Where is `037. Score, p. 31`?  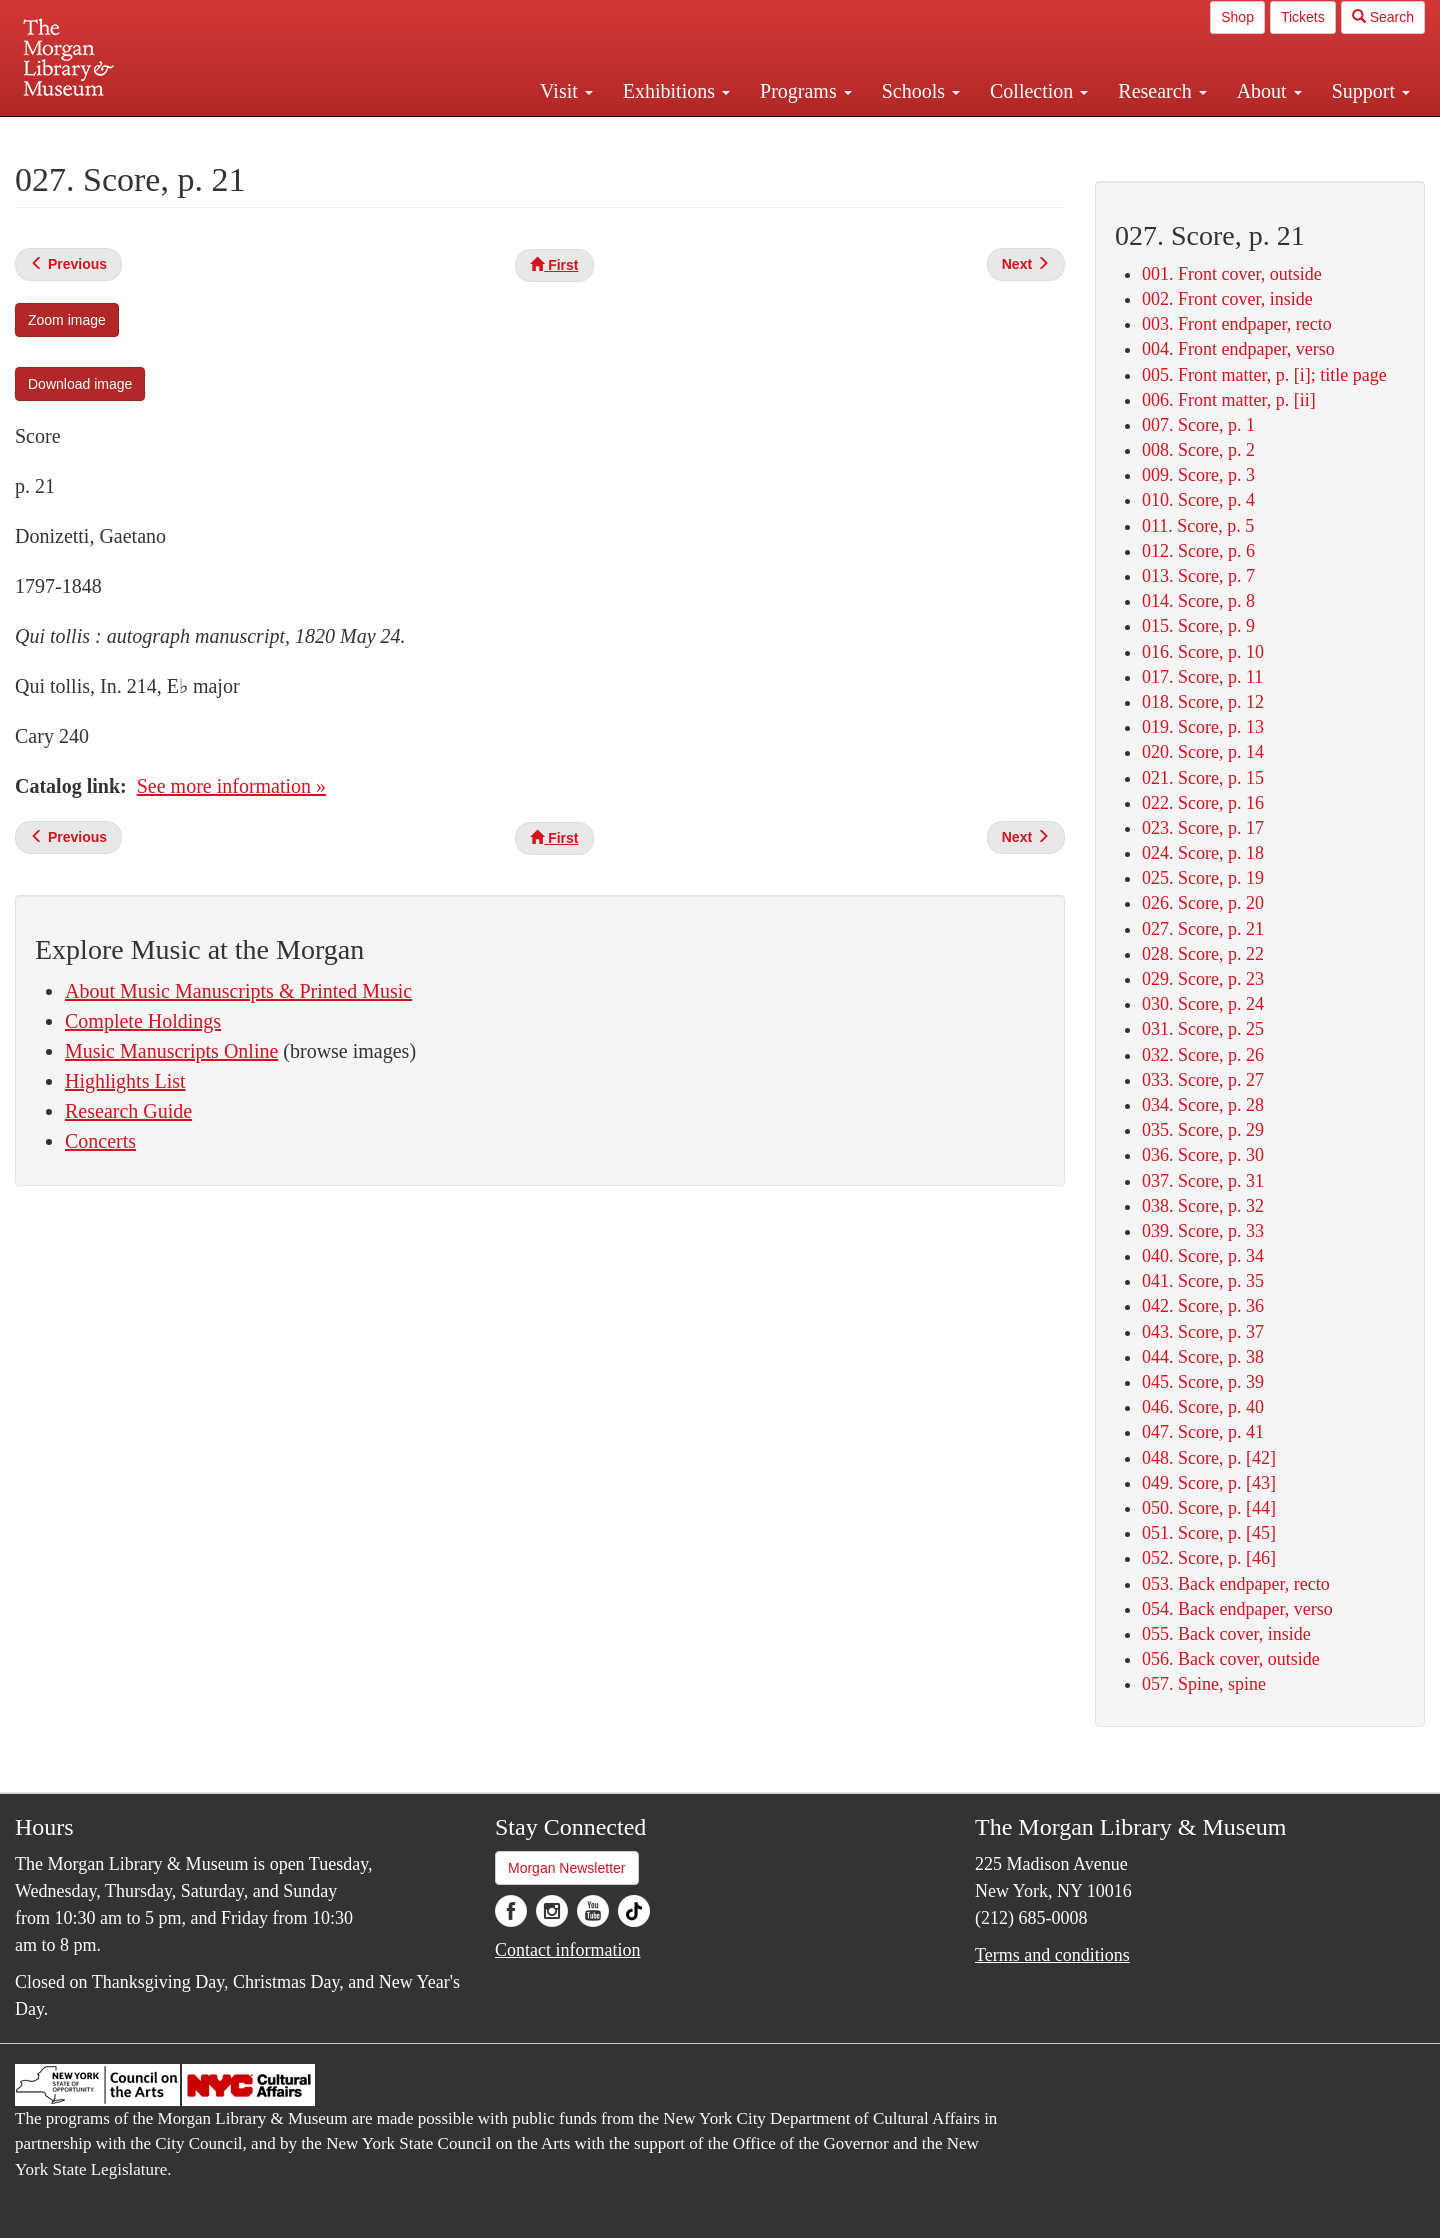
037. Score, p. 31 is located at coordinates (1203, 1181).